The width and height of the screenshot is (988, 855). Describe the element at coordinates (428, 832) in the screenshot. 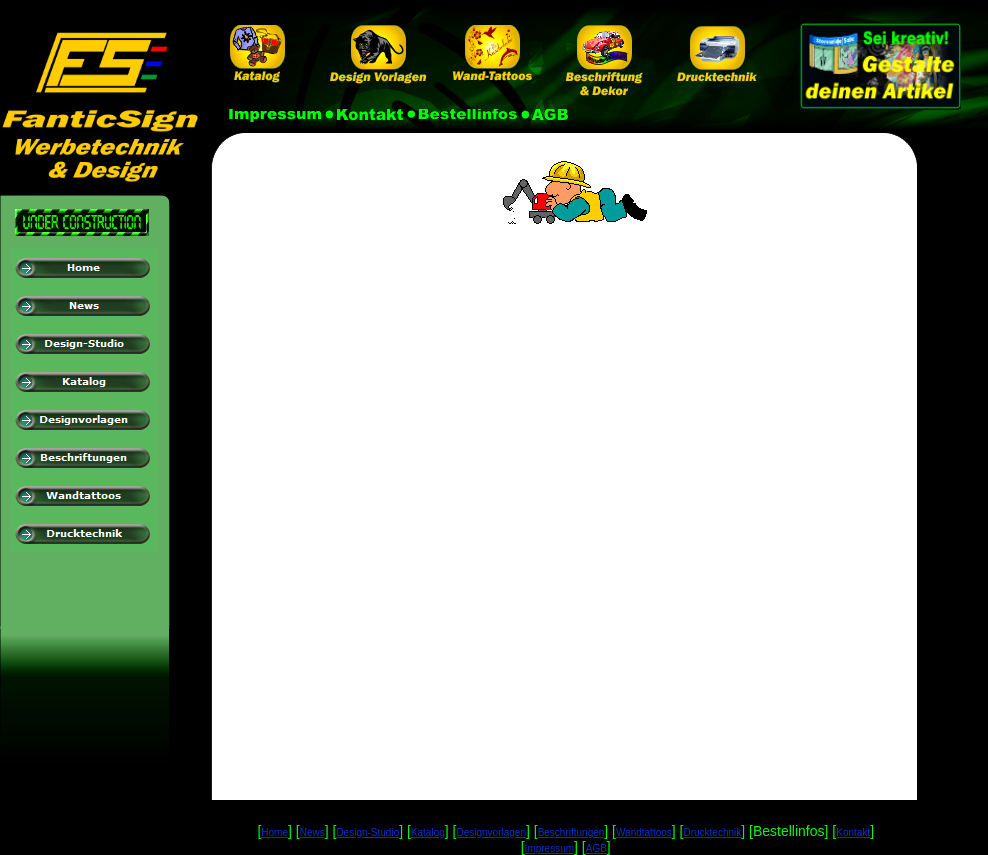

I see `Katalog` at that location.